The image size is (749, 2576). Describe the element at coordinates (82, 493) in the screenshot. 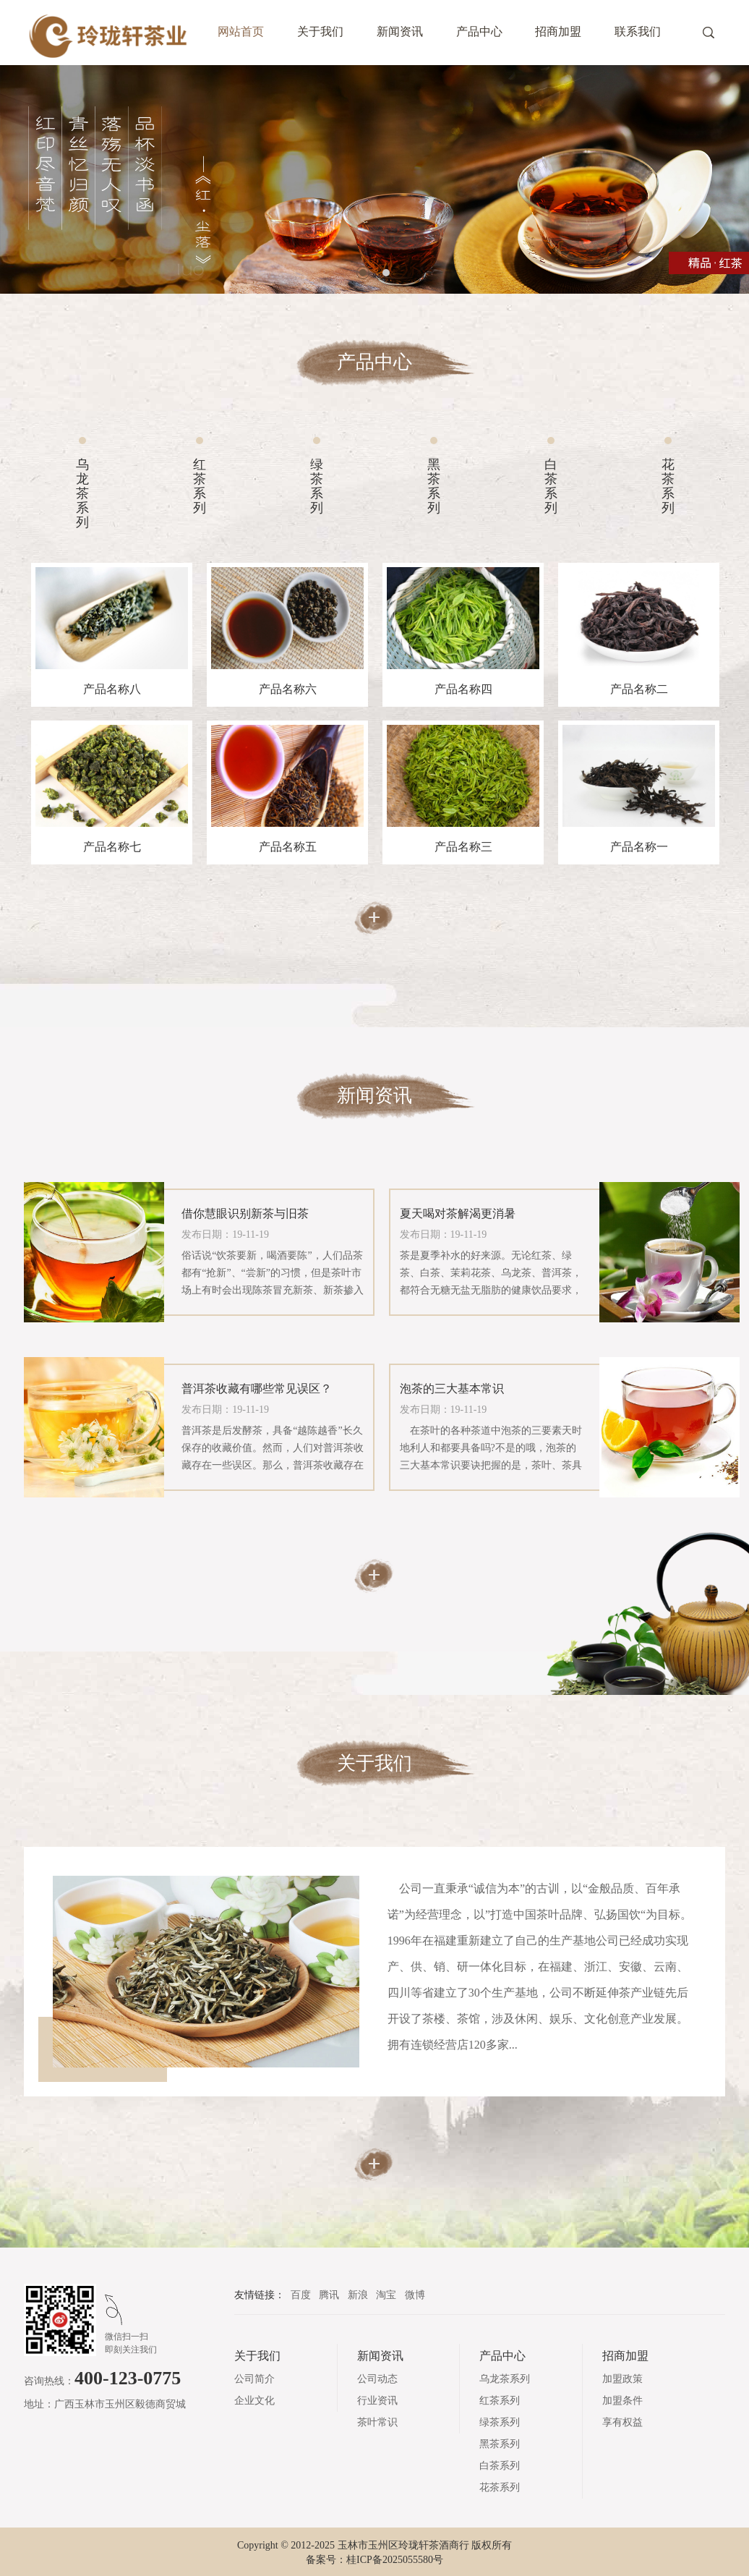

I see `乌龙茶系列` at that location.